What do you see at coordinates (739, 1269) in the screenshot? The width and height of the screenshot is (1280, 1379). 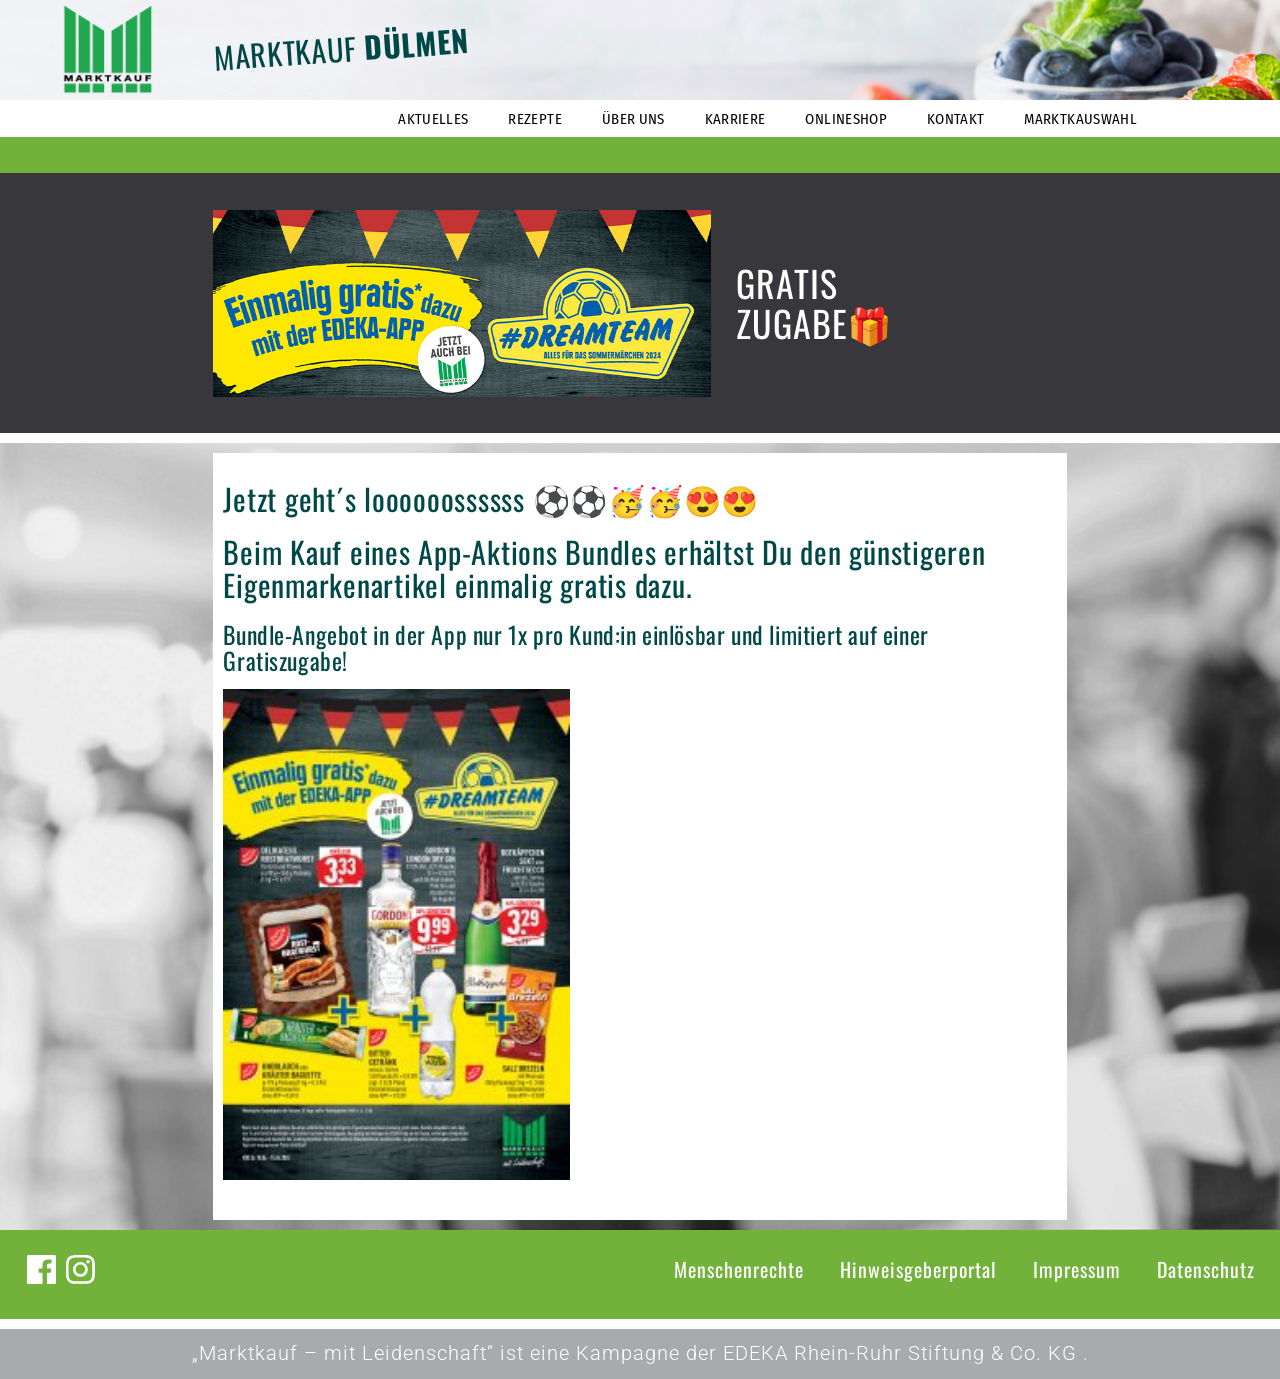 I see `Menschenrechte` at bounding box center [739, 1269].